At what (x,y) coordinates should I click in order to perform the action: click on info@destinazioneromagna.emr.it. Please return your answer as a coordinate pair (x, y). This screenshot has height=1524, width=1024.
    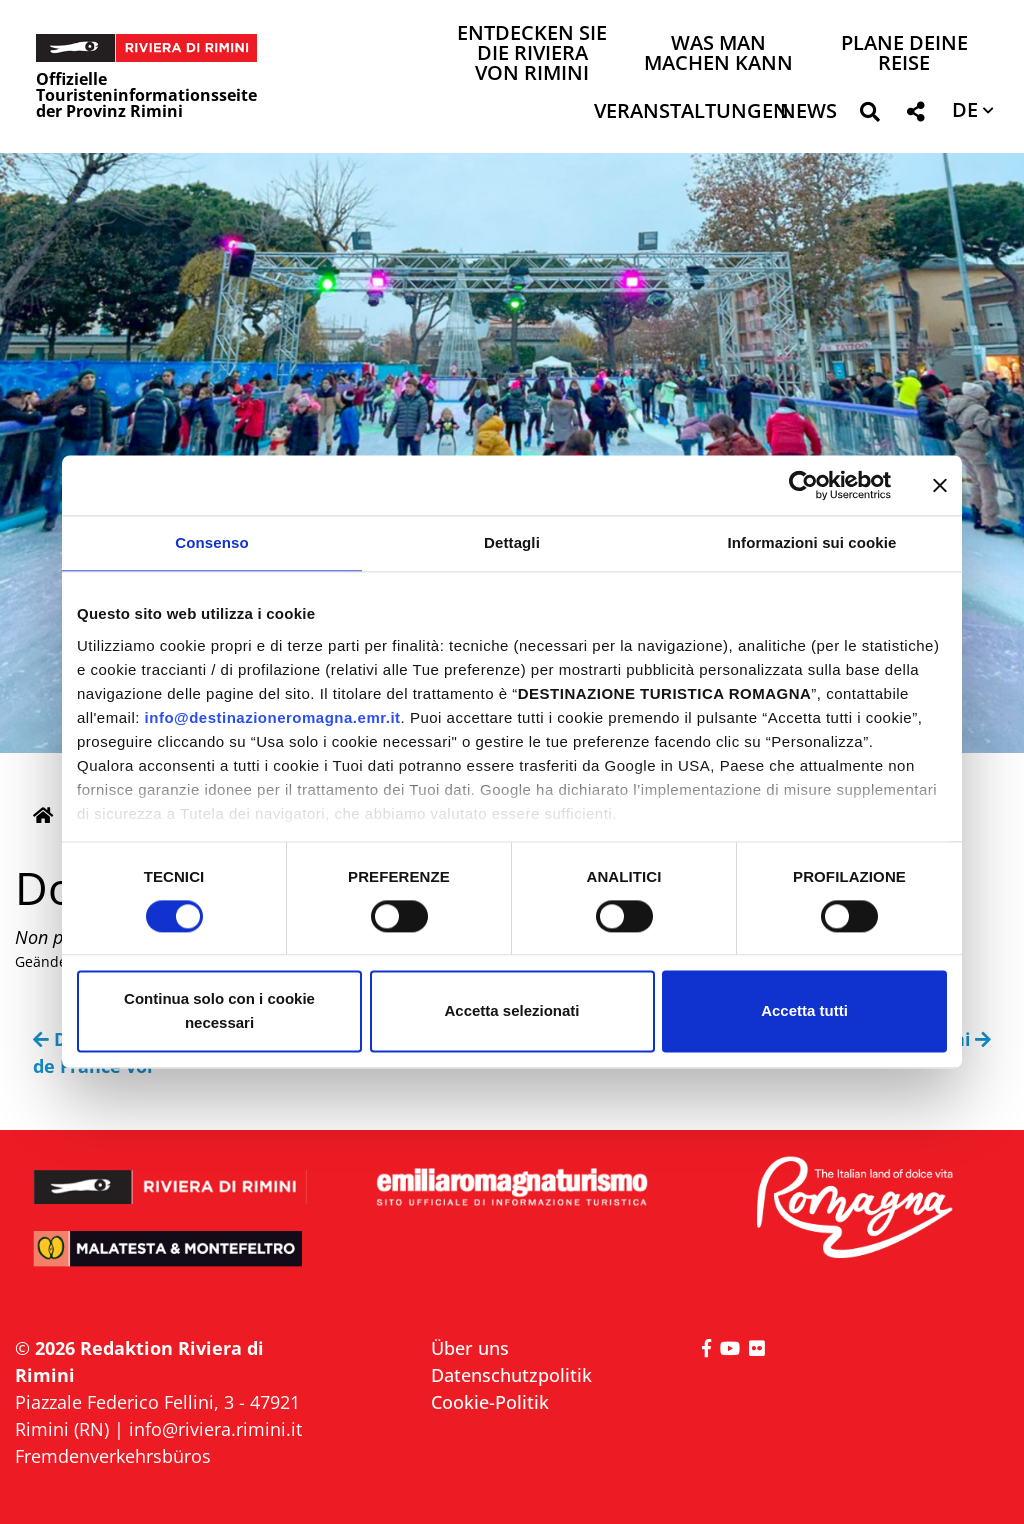
    Looking at the image, I should click on (273, 717).